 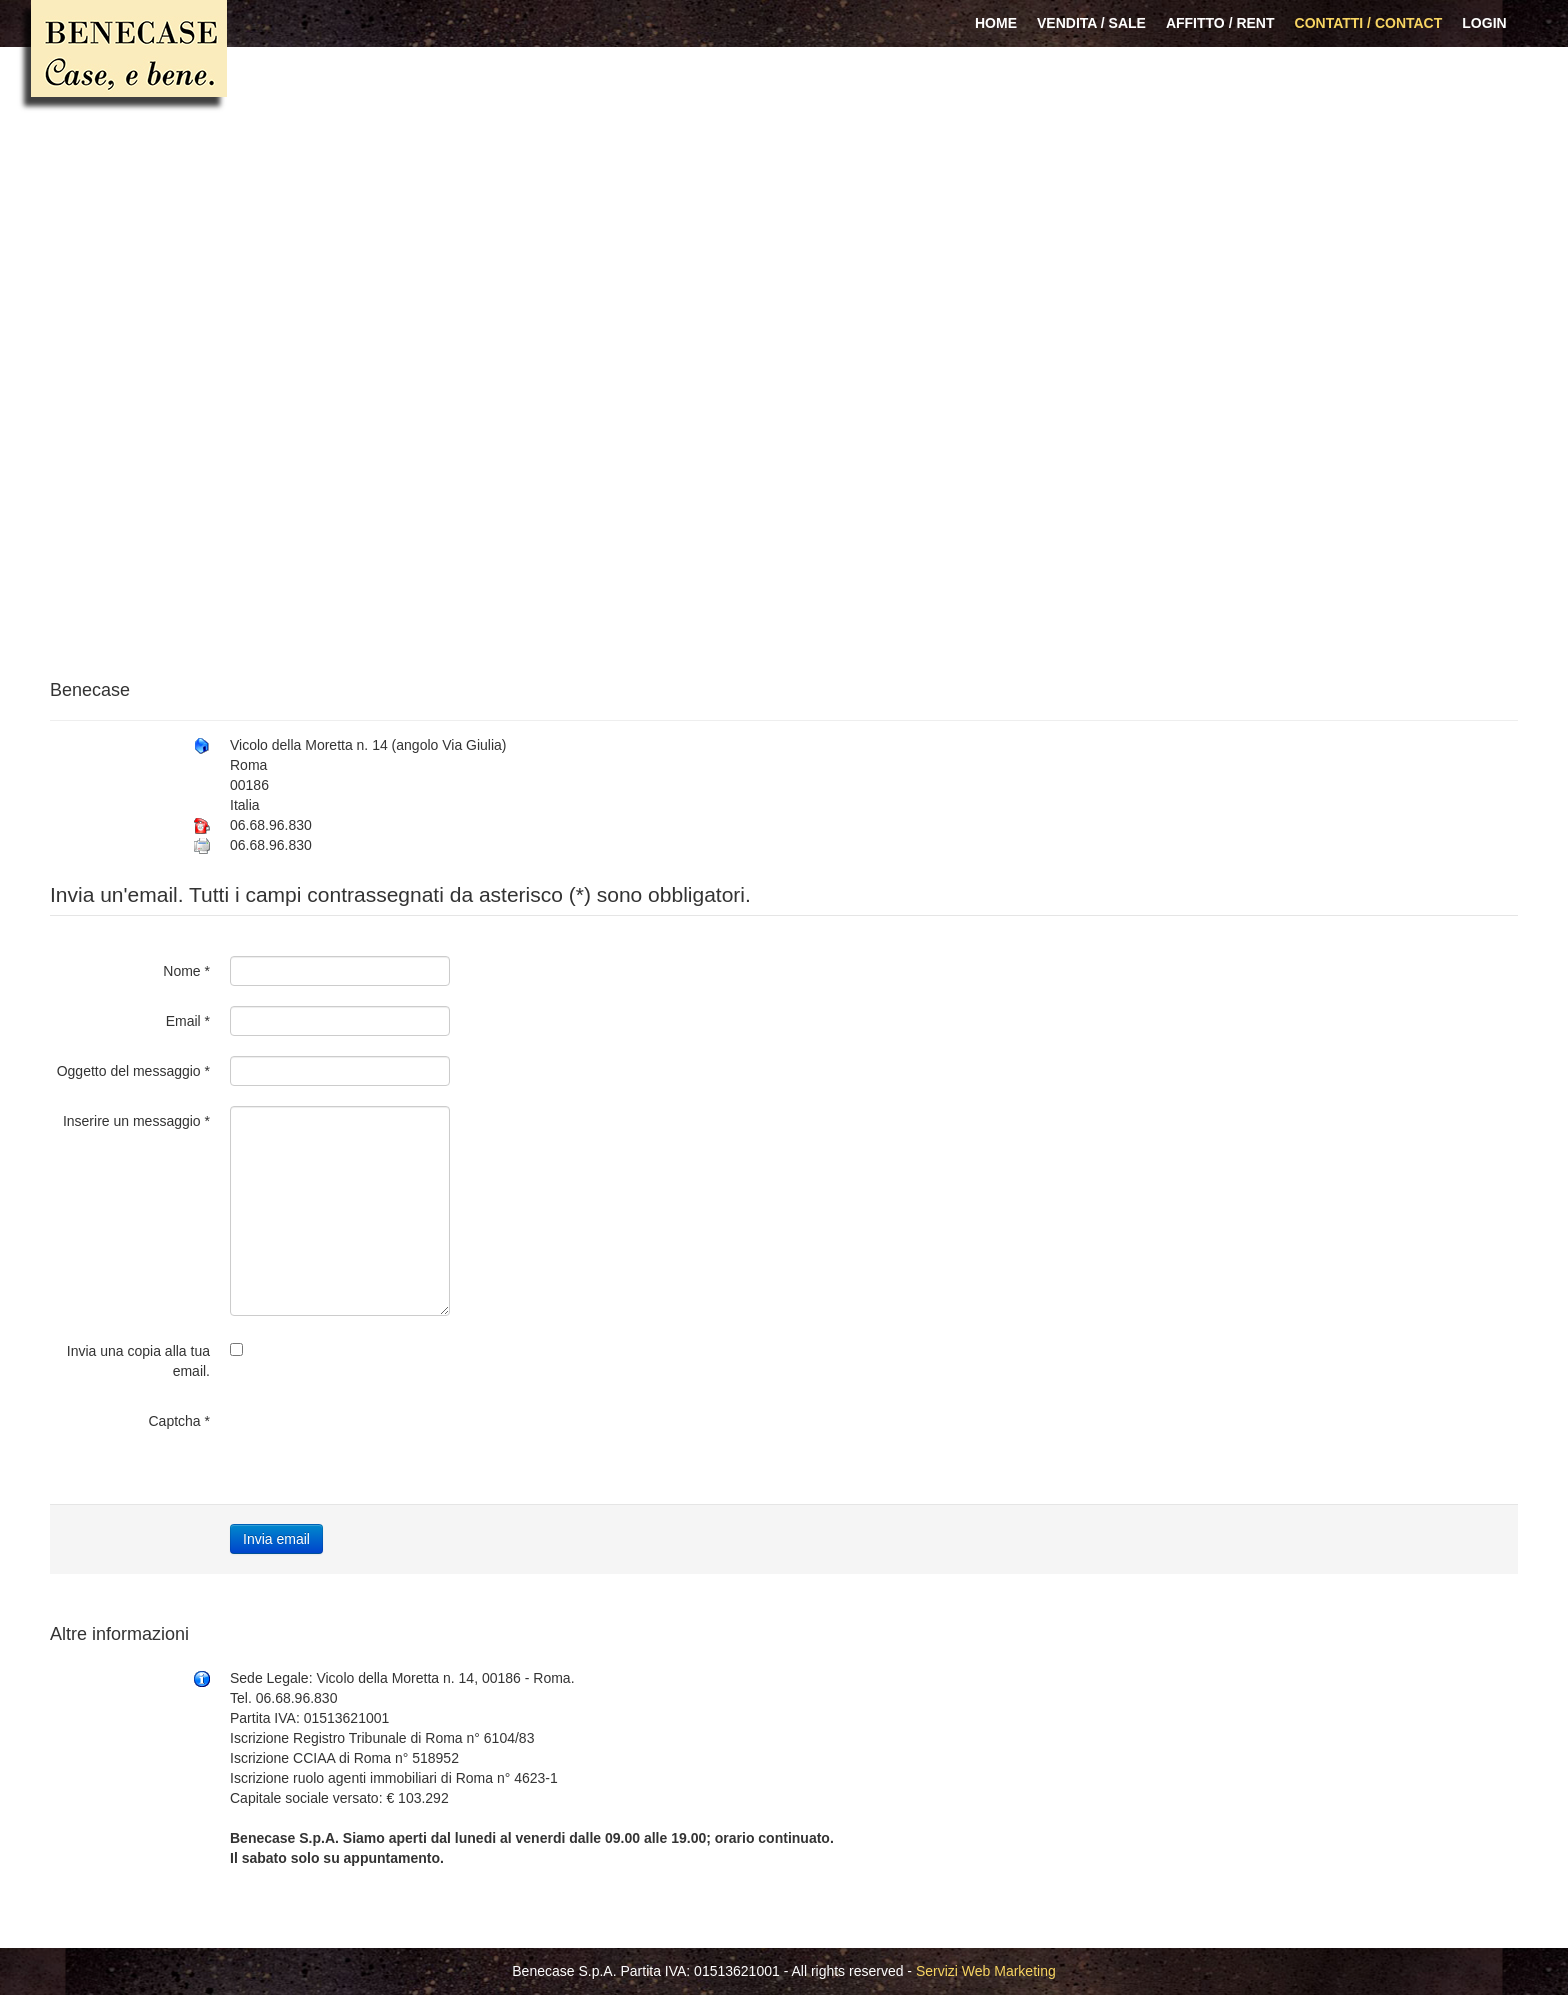 I want to click on Email, so click(x=188, y=1021).